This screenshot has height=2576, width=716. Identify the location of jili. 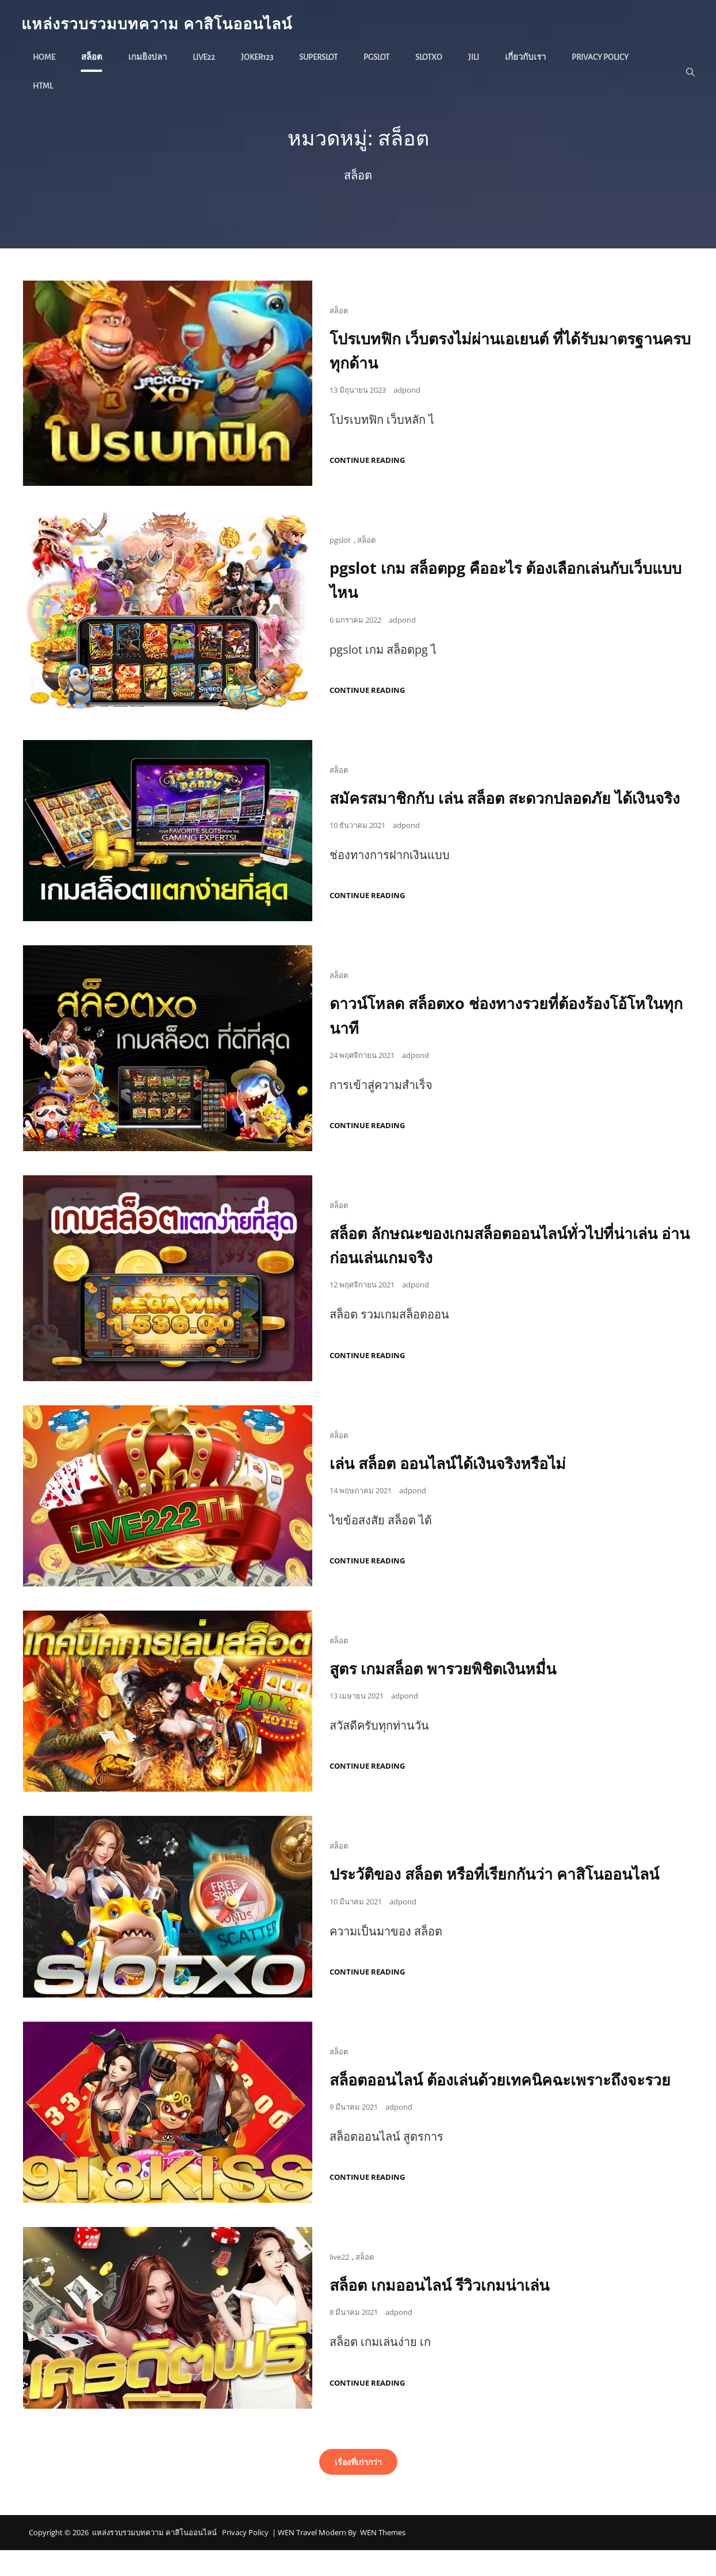
(475, 58).